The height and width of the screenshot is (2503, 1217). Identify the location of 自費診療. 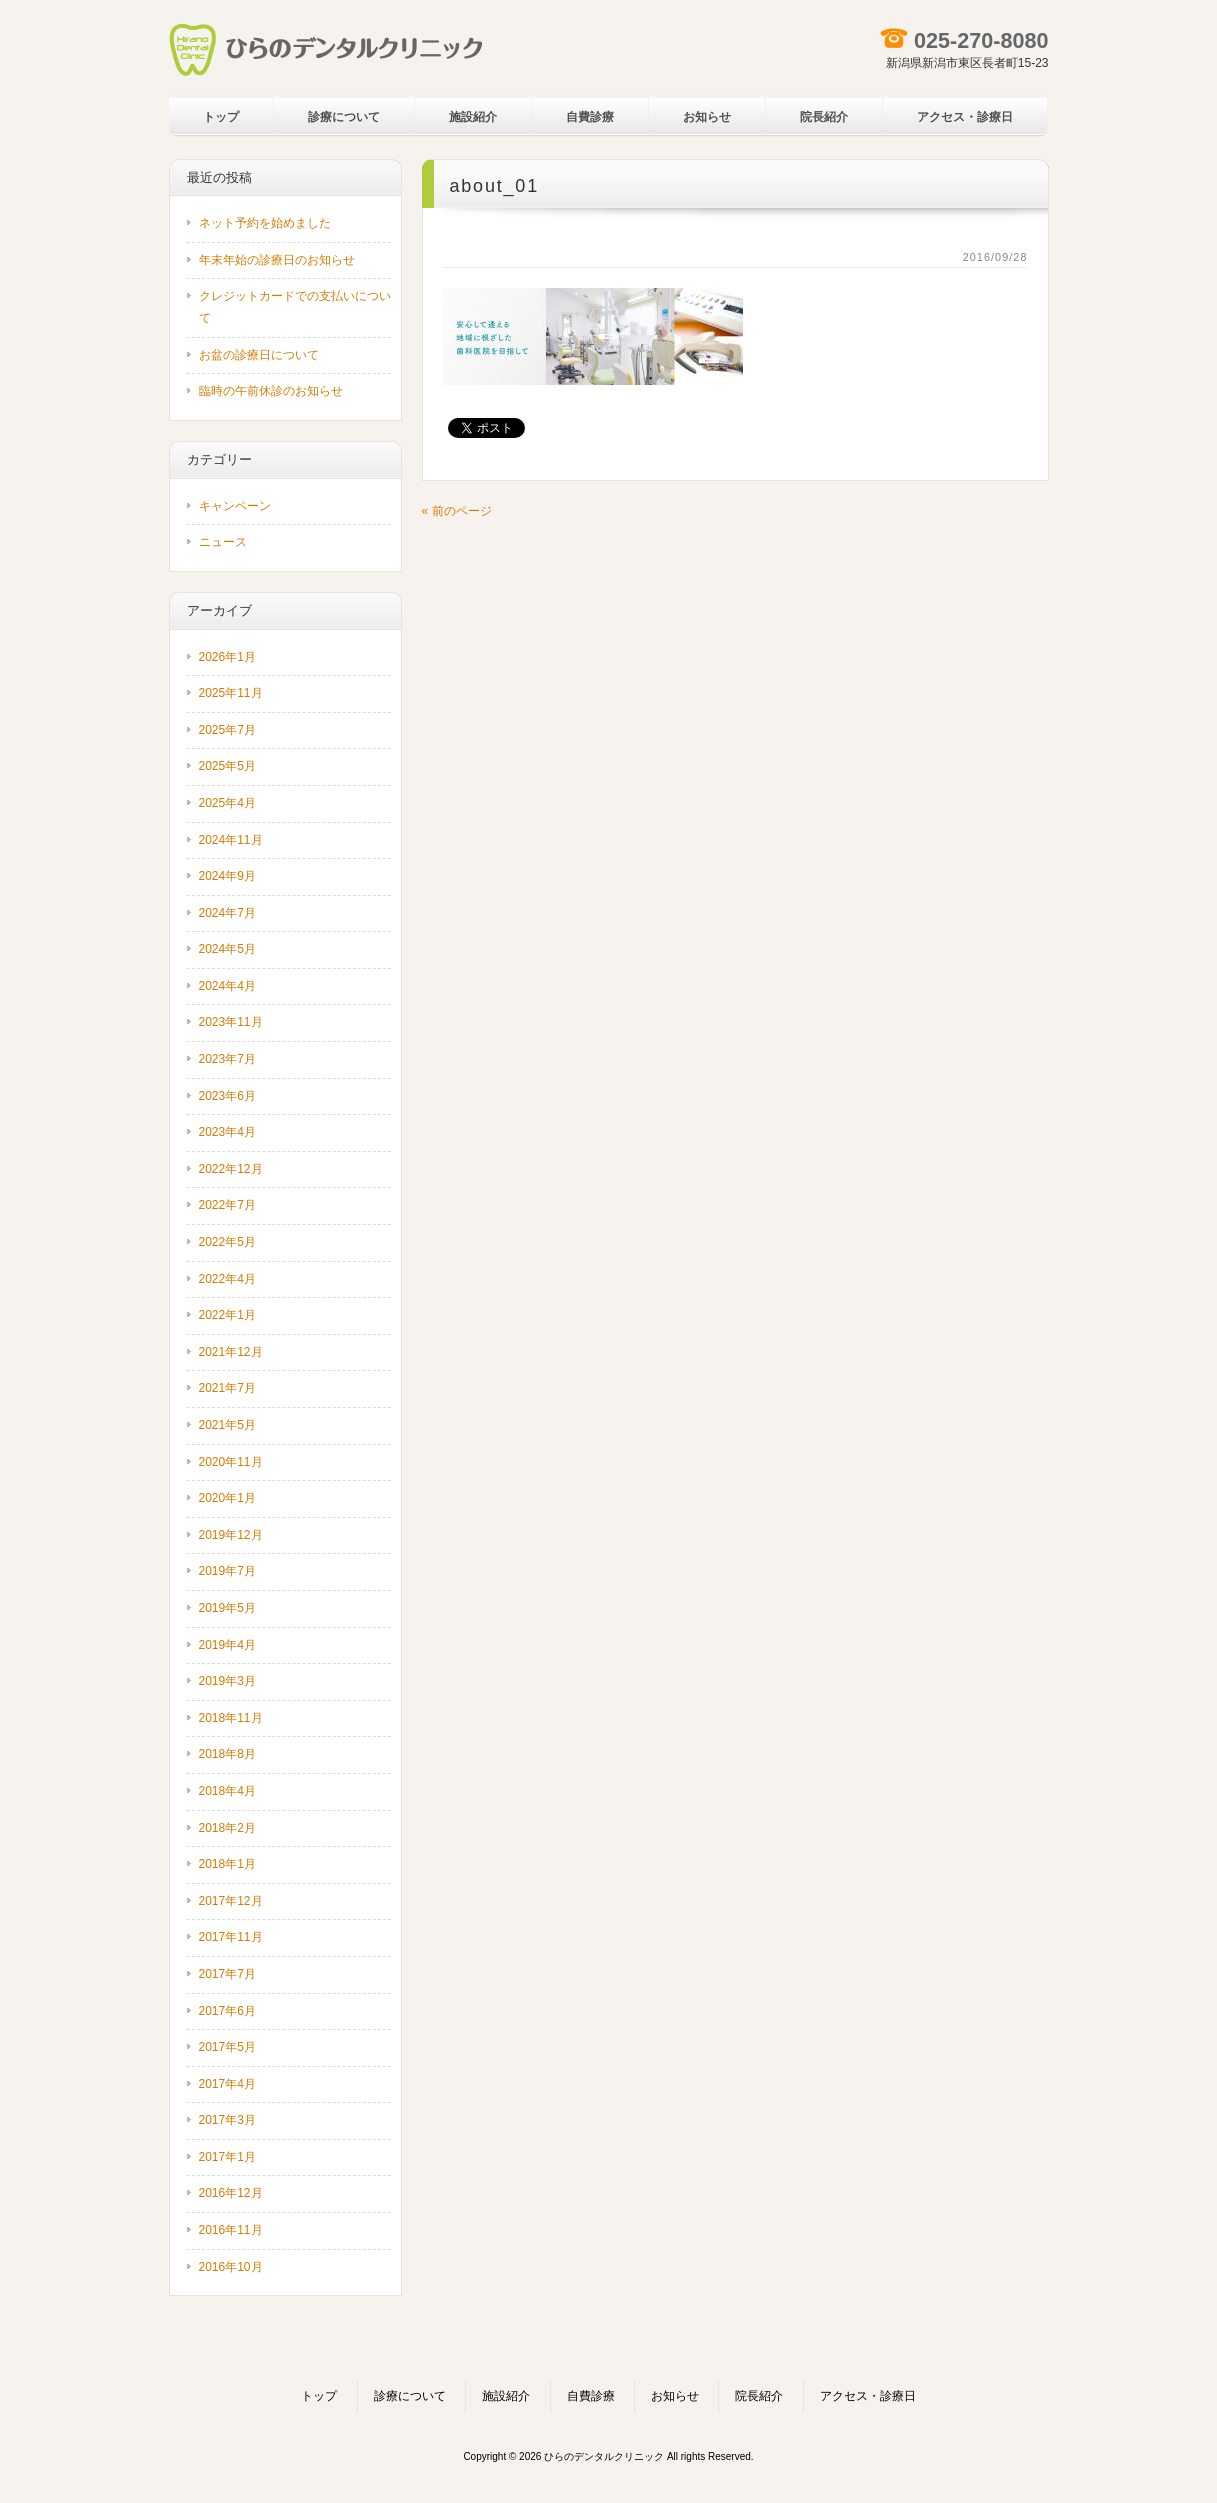
(591, 2396).